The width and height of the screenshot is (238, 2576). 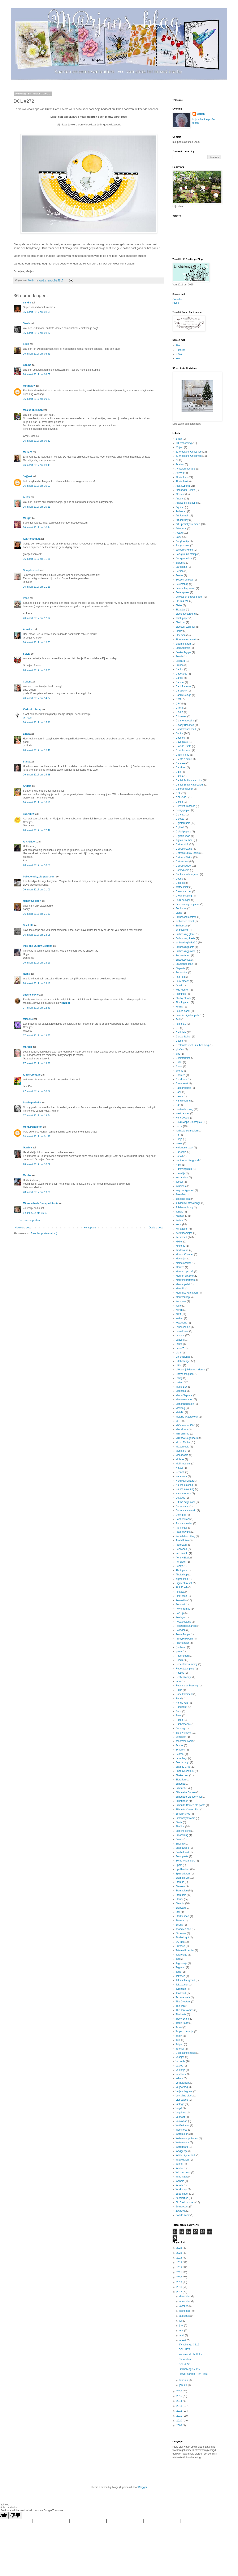 What do you see at coordinates (189, 451) in the screenshot?
I see `52 Weeks of Christmas` at bounding box center [189, 451].